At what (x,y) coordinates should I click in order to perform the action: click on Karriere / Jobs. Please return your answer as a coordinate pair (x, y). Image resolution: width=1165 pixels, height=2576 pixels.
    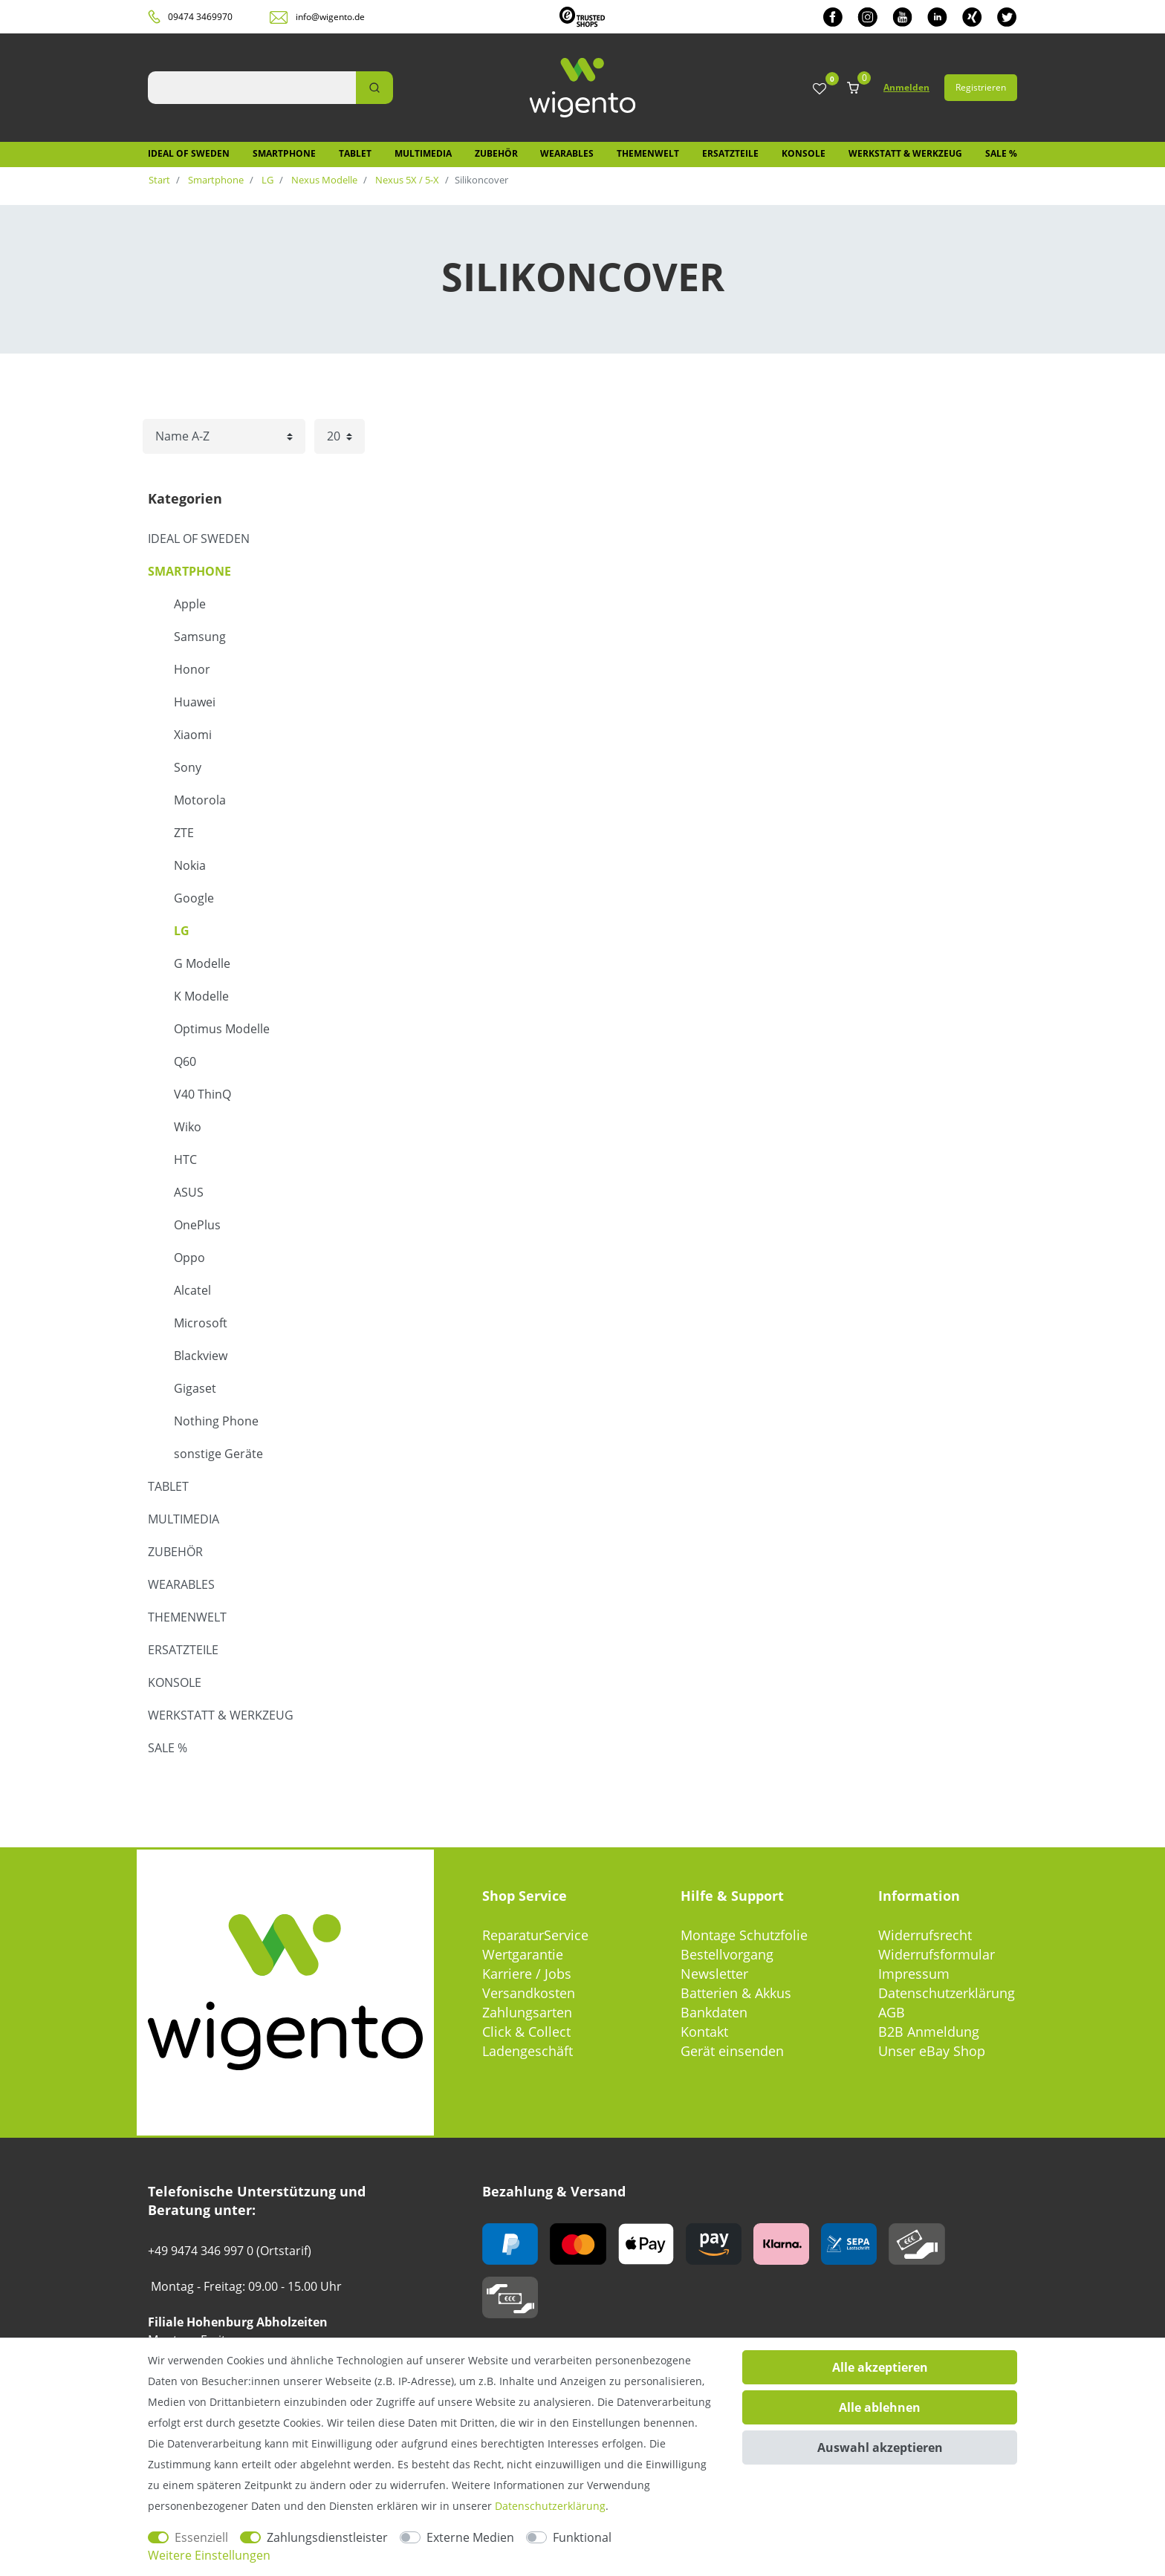
    Looking at the image, I should click on (526, 1974).